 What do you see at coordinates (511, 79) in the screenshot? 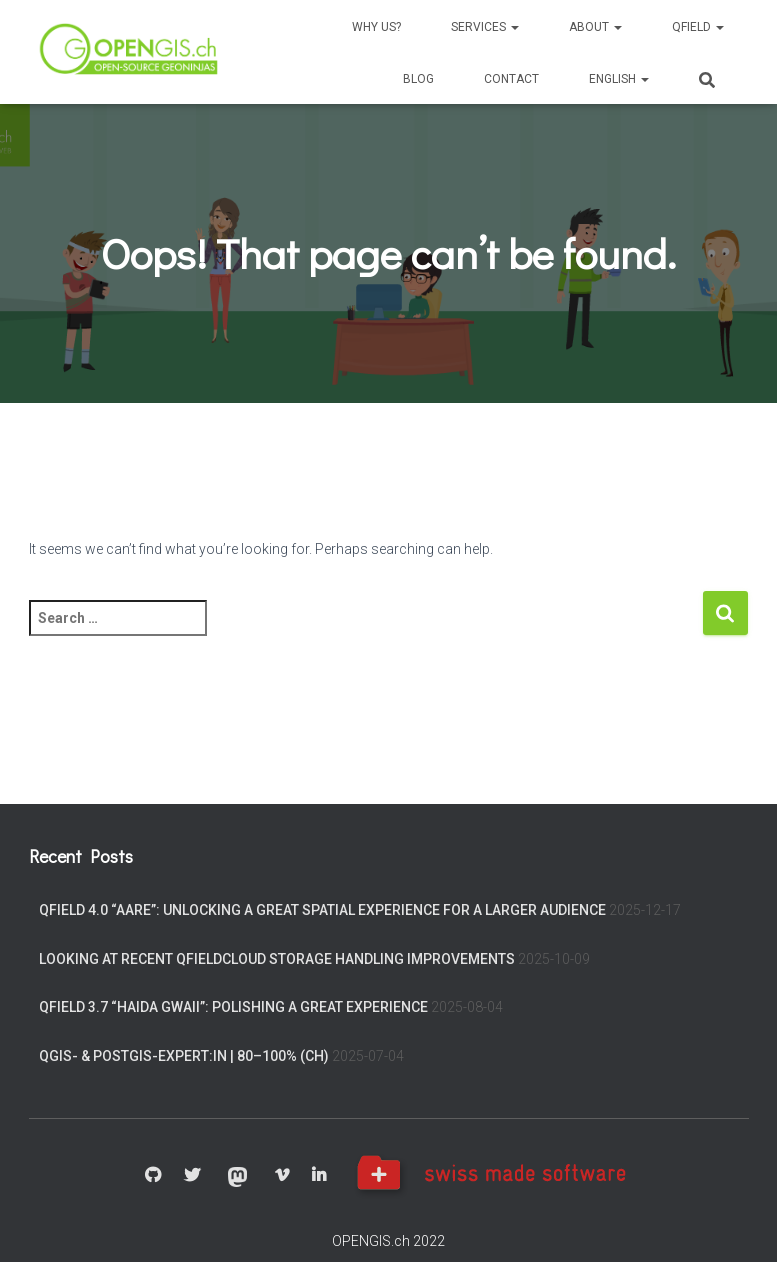
I see `Contact` at bounding box center [511, 79].